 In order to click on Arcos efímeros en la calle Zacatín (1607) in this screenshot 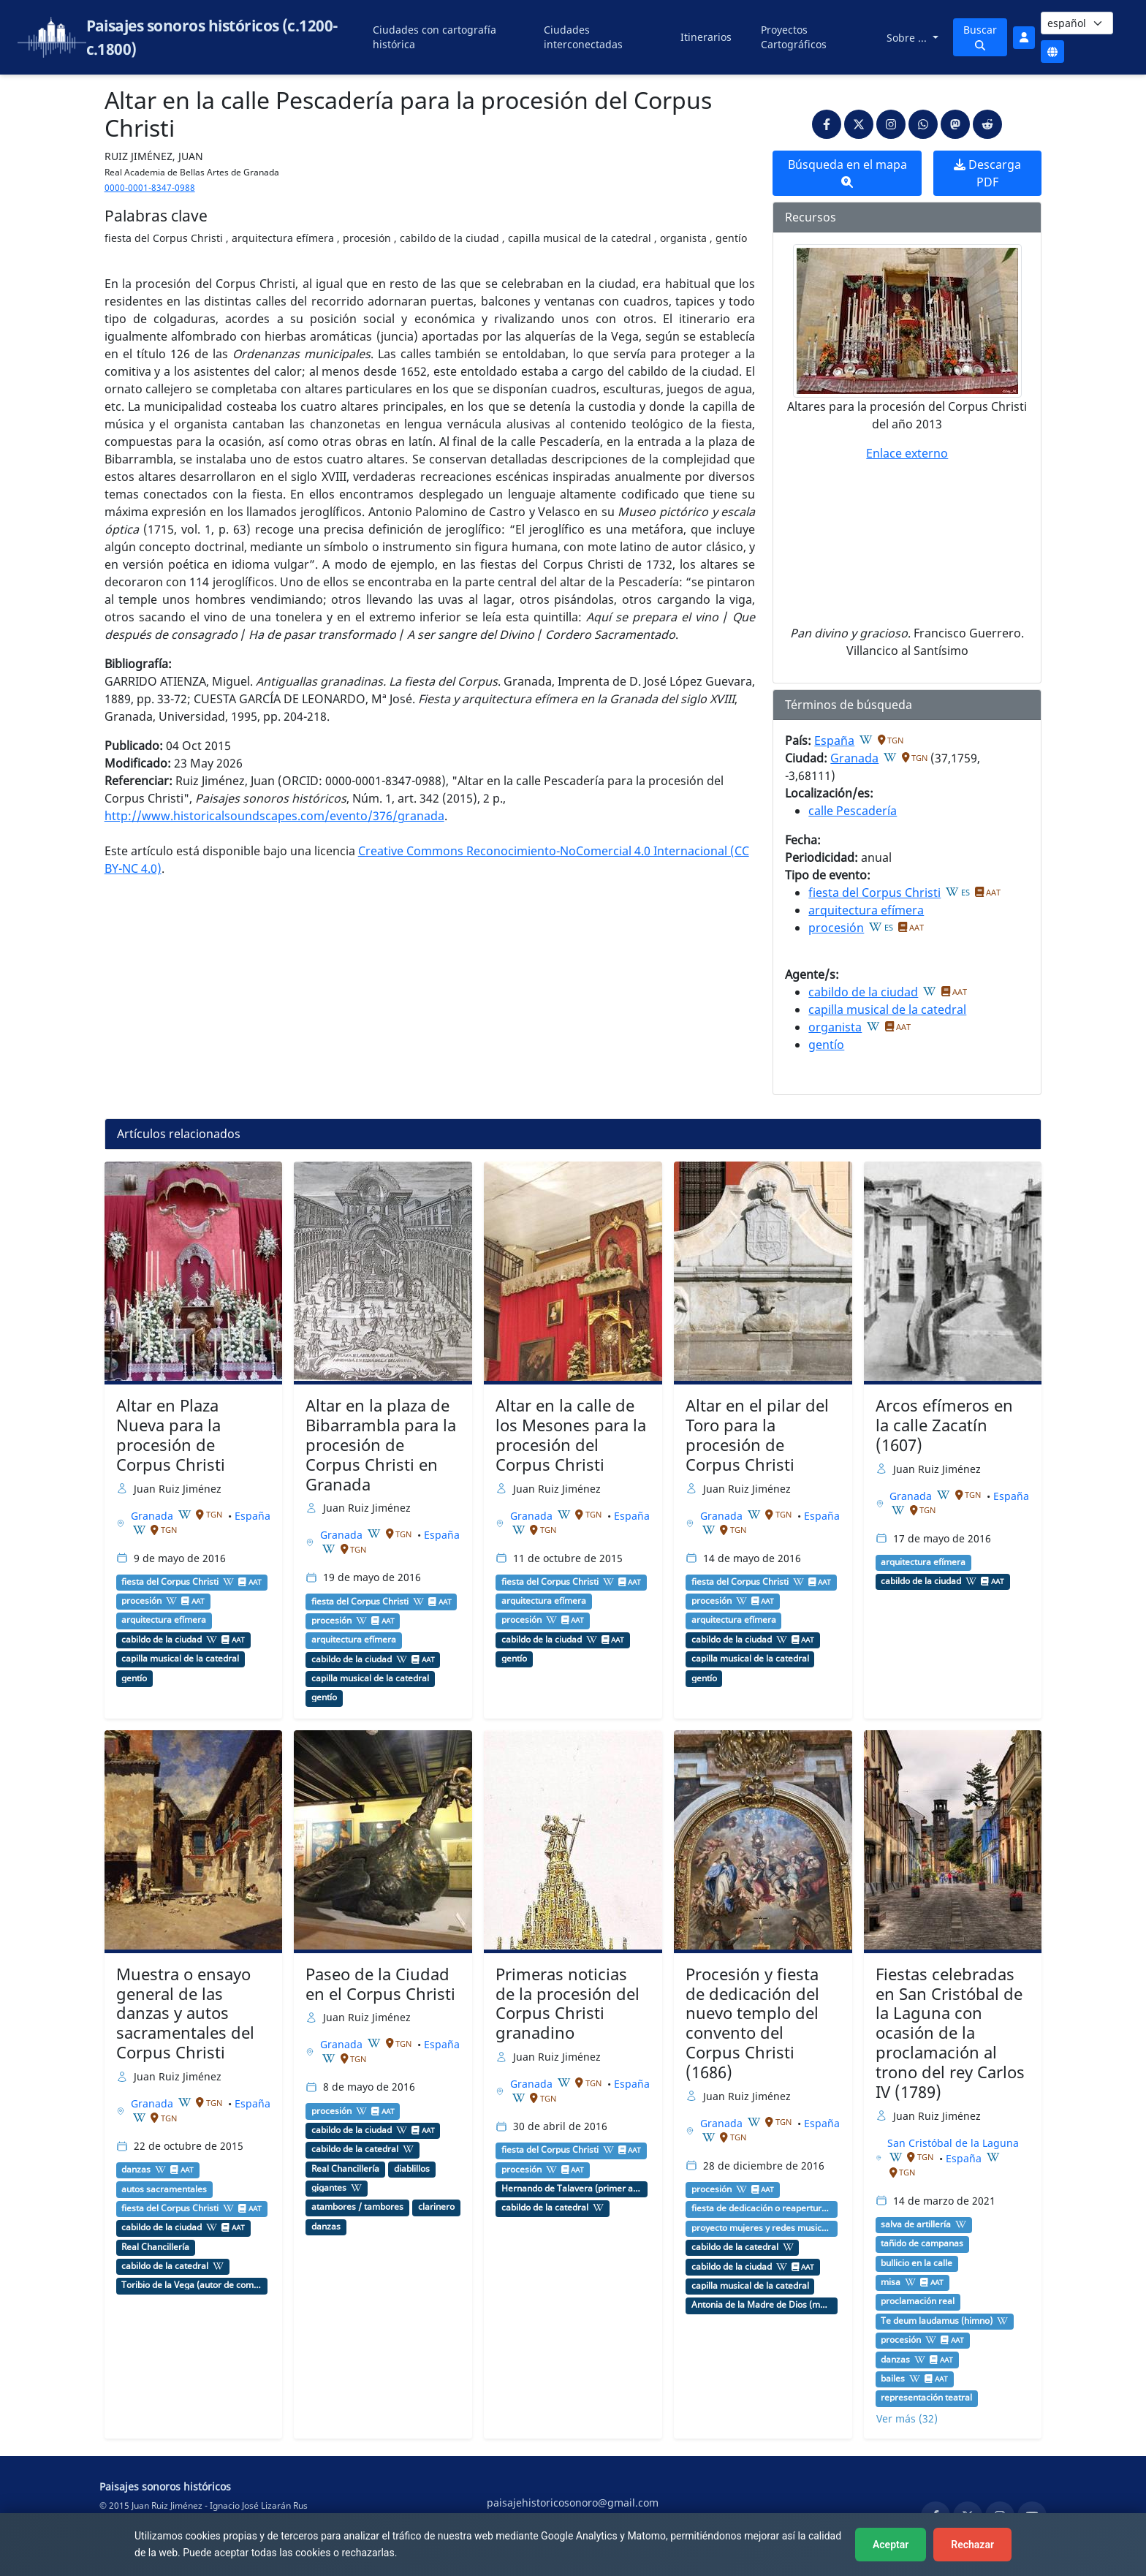, I will do `click(944, 1425)`.